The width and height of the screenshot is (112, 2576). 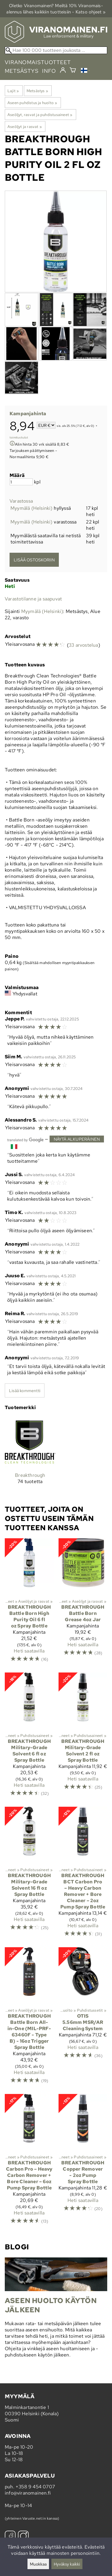 I want to click on 33 arvostelua, so click(x=83, y=645).